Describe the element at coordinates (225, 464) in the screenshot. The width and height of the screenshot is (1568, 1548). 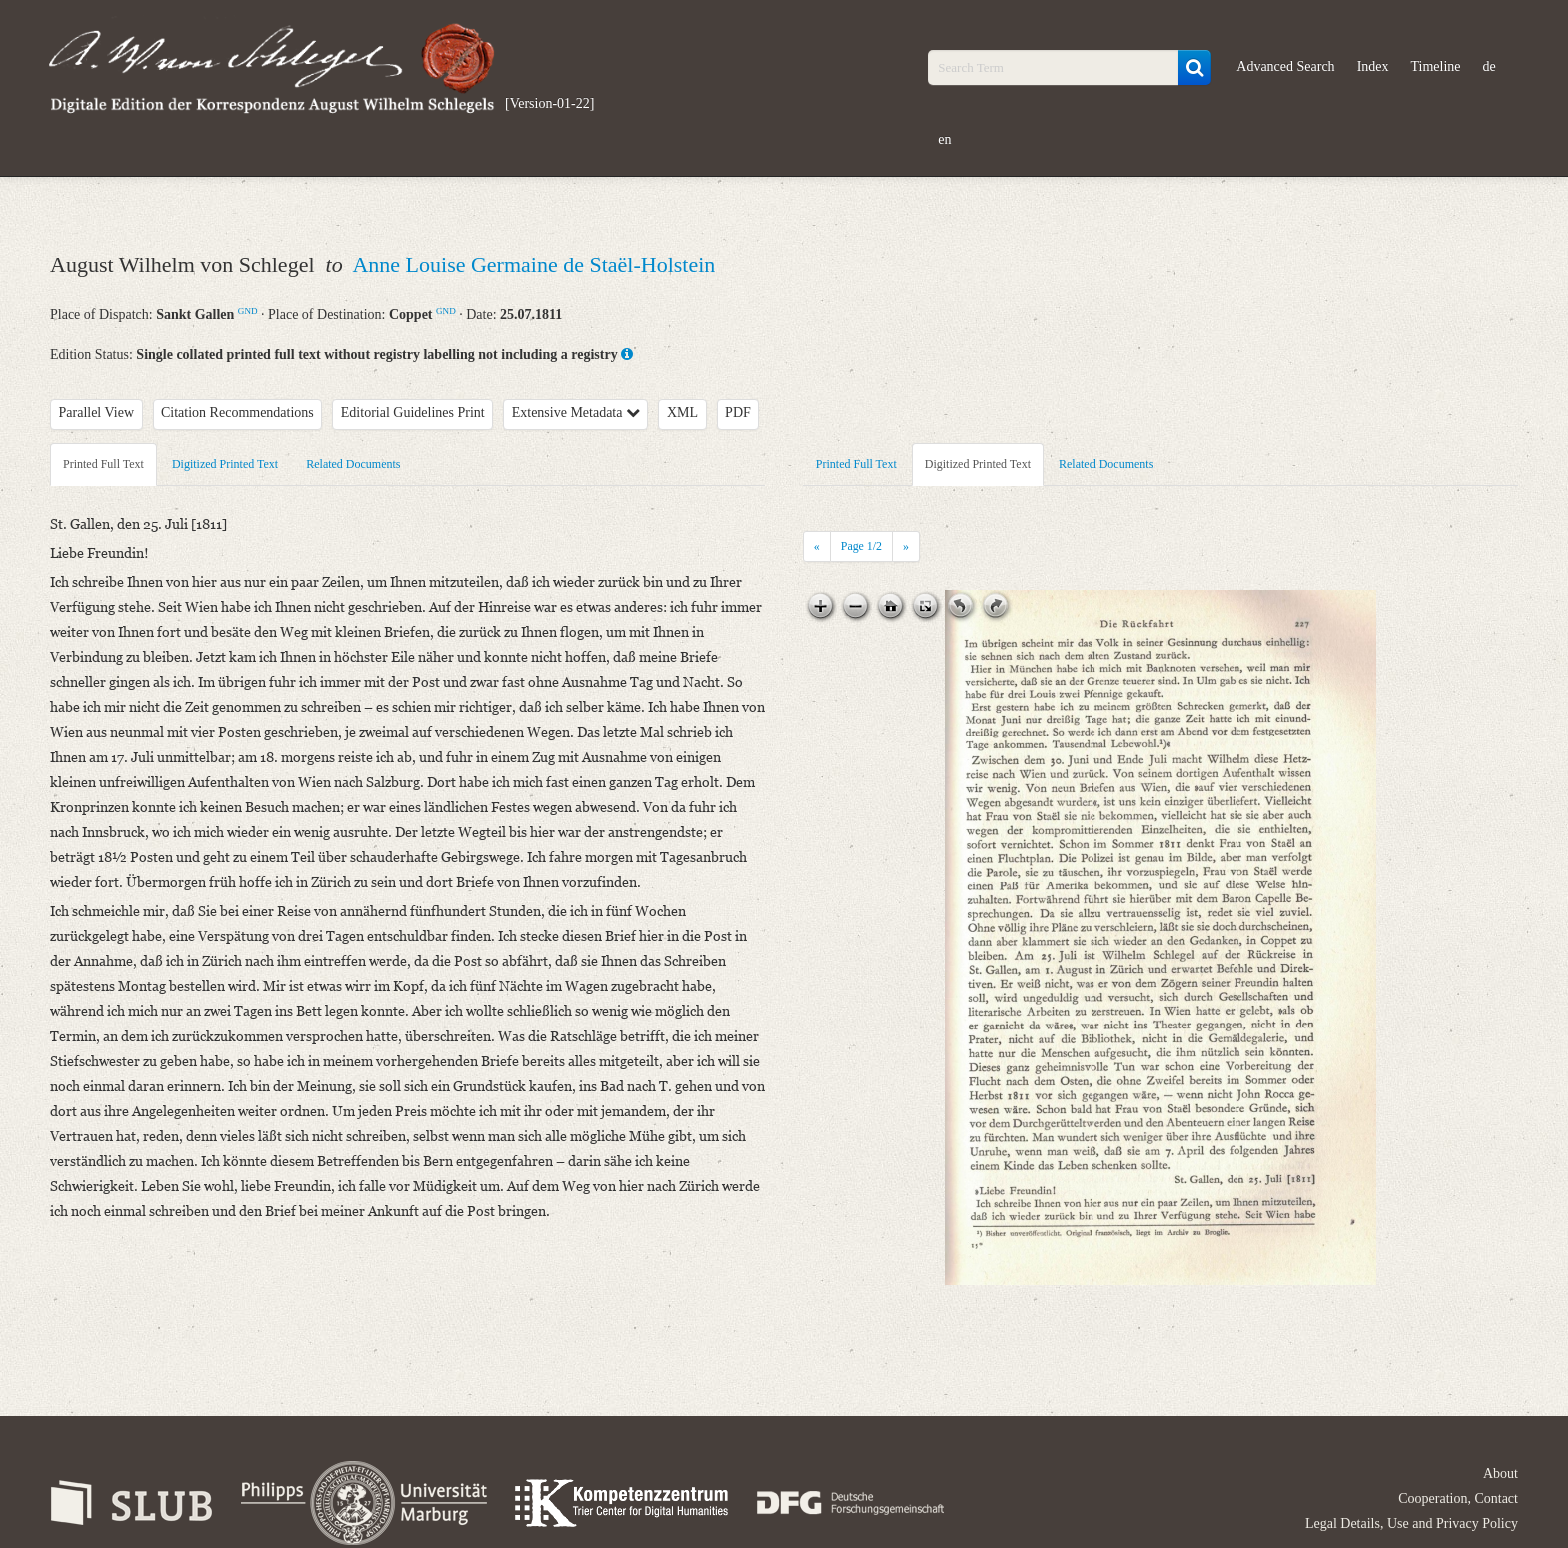
I see `Digitized Printed Text` at that location.